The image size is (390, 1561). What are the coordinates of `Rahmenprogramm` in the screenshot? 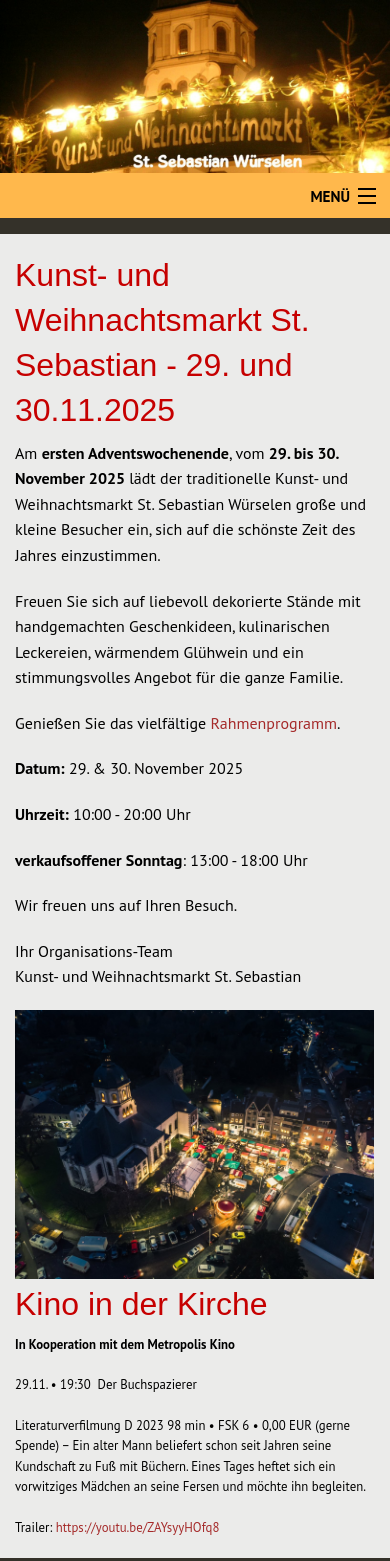 It's located at (273, 723).